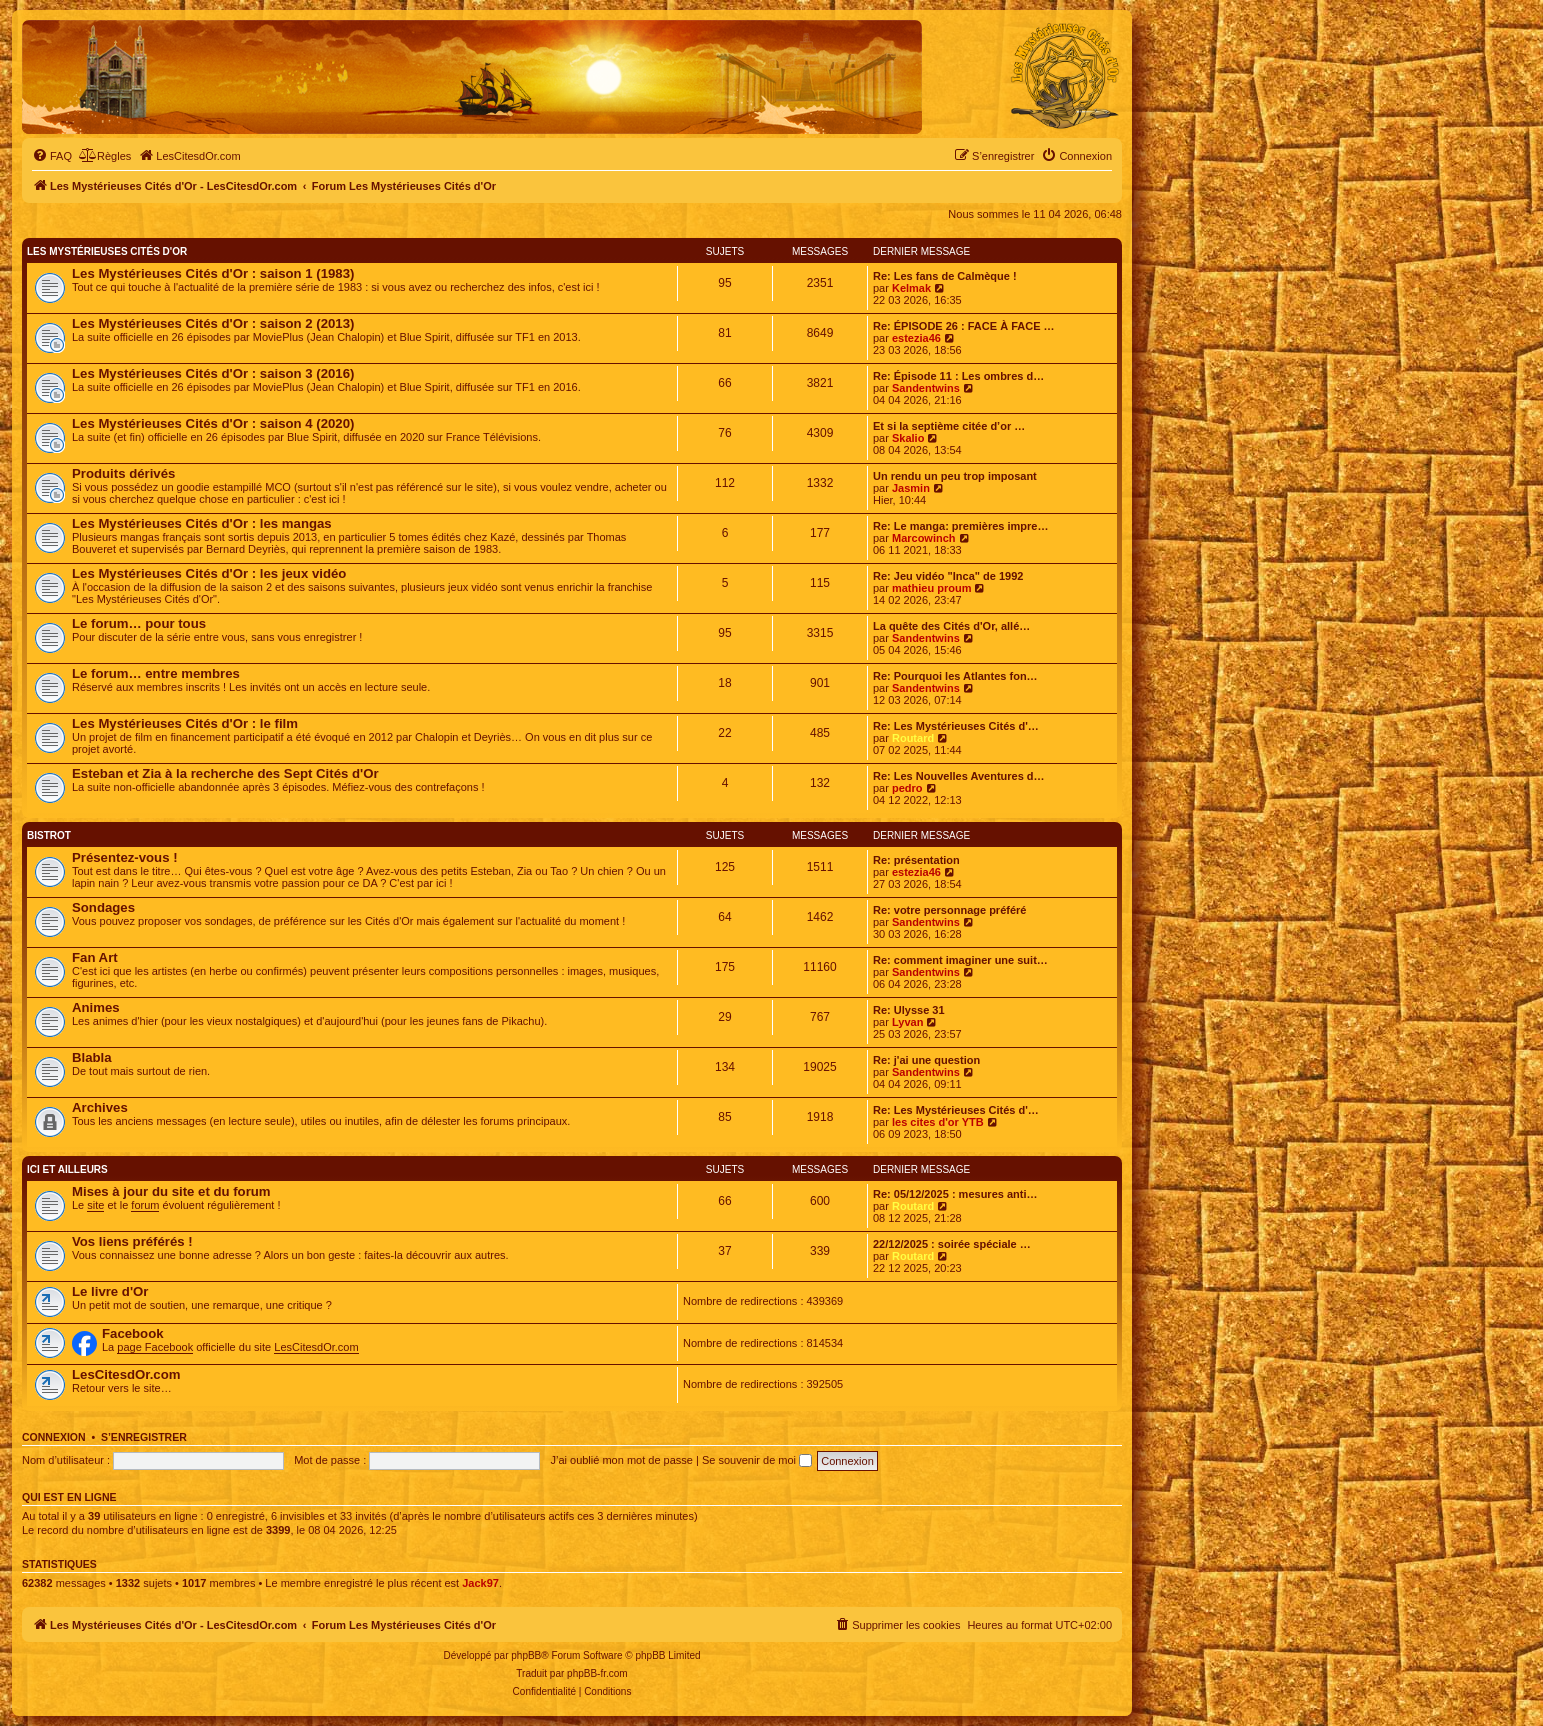 The image size is (1543, 1726). I want to click on Re: présentation, so click(916, 860).